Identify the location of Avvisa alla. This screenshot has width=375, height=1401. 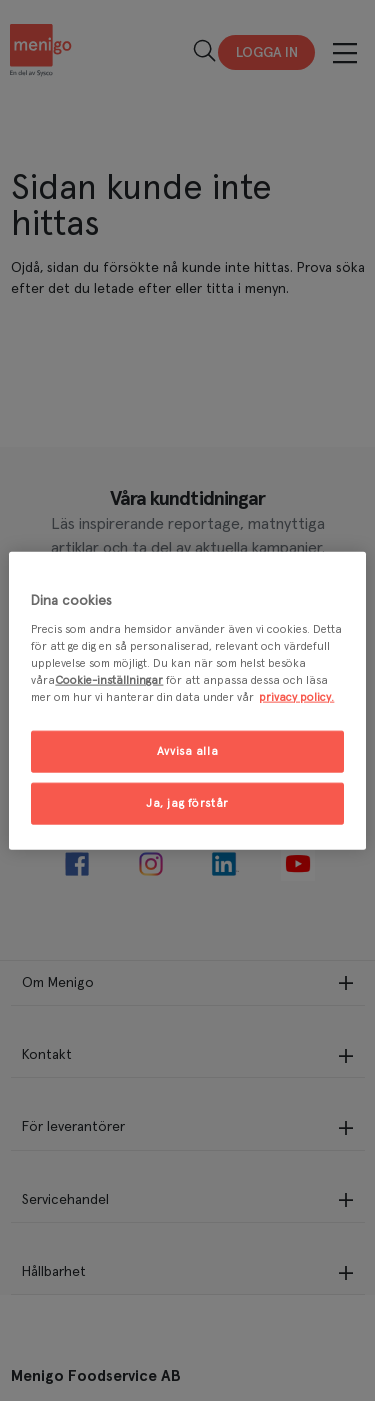
(187, 751).